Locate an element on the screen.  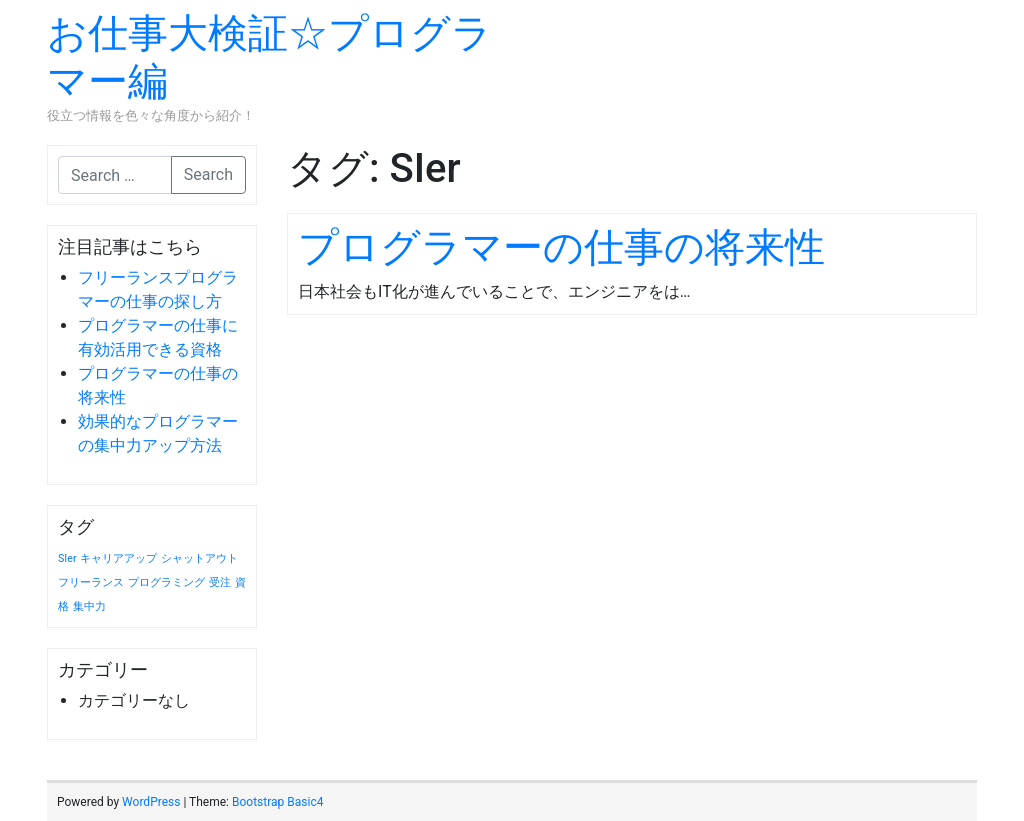
Bootstrap Basic4 is located at coordinates (277, 802).